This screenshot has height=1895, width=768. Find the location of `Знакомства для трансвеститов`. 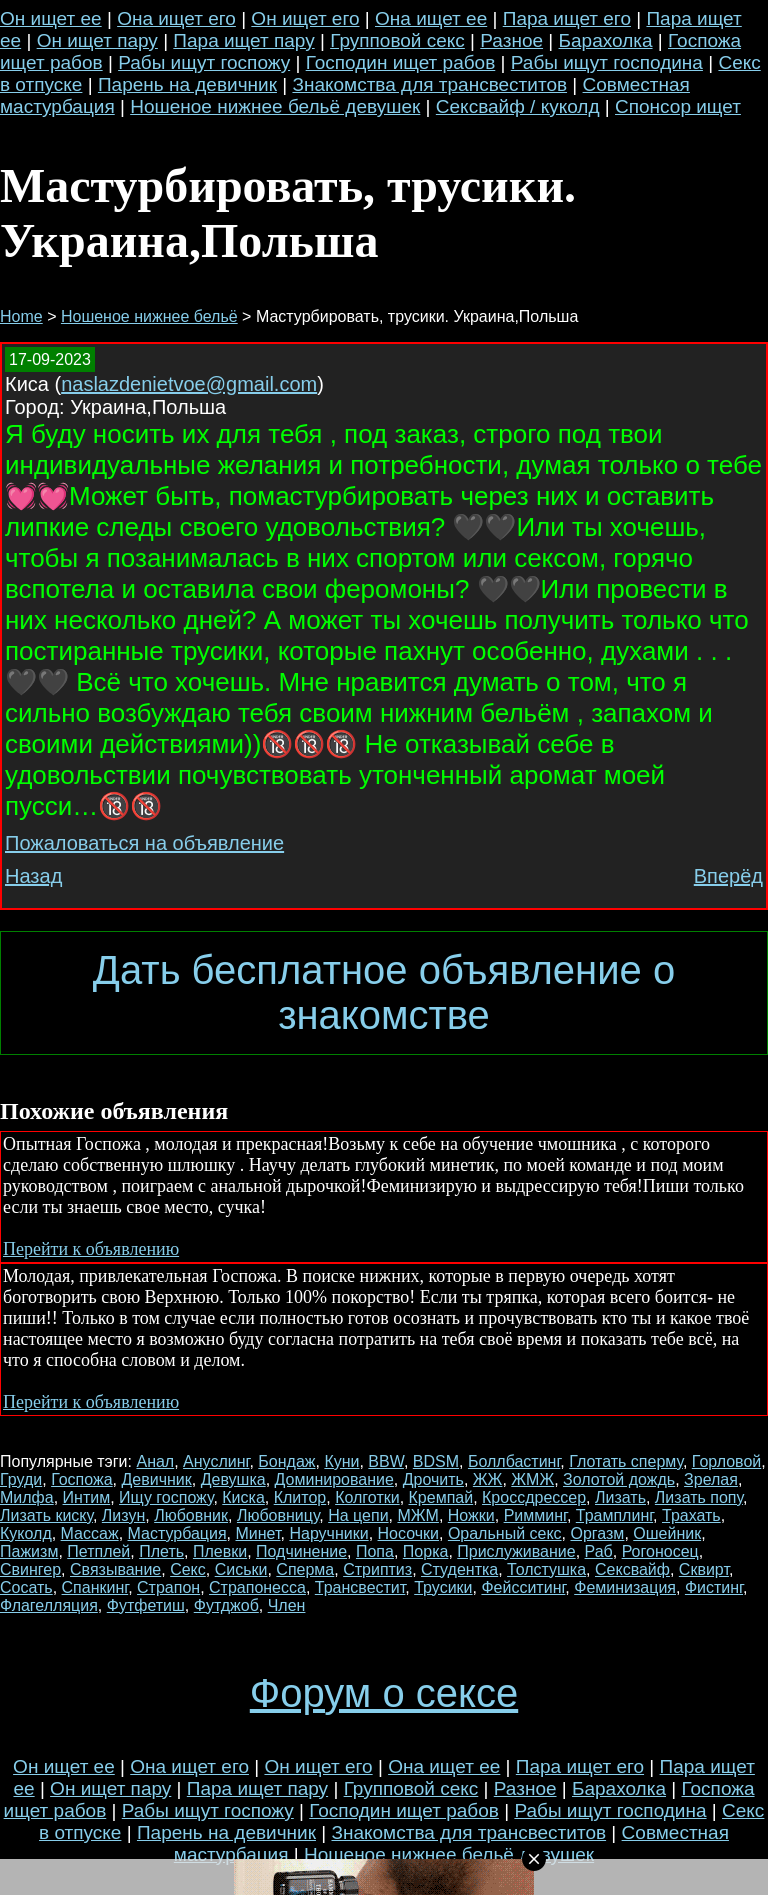

Знакомства для трансвеститов is located at coordinates (429, 84).